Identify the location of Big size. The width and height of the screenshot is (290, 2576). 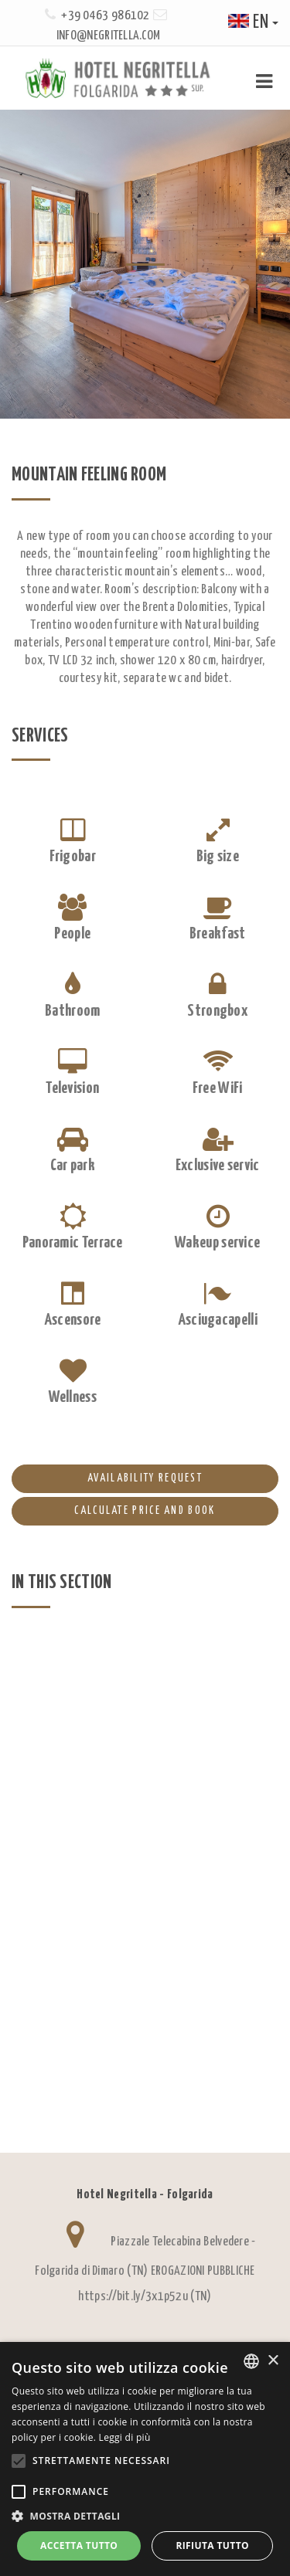
(217, 856).